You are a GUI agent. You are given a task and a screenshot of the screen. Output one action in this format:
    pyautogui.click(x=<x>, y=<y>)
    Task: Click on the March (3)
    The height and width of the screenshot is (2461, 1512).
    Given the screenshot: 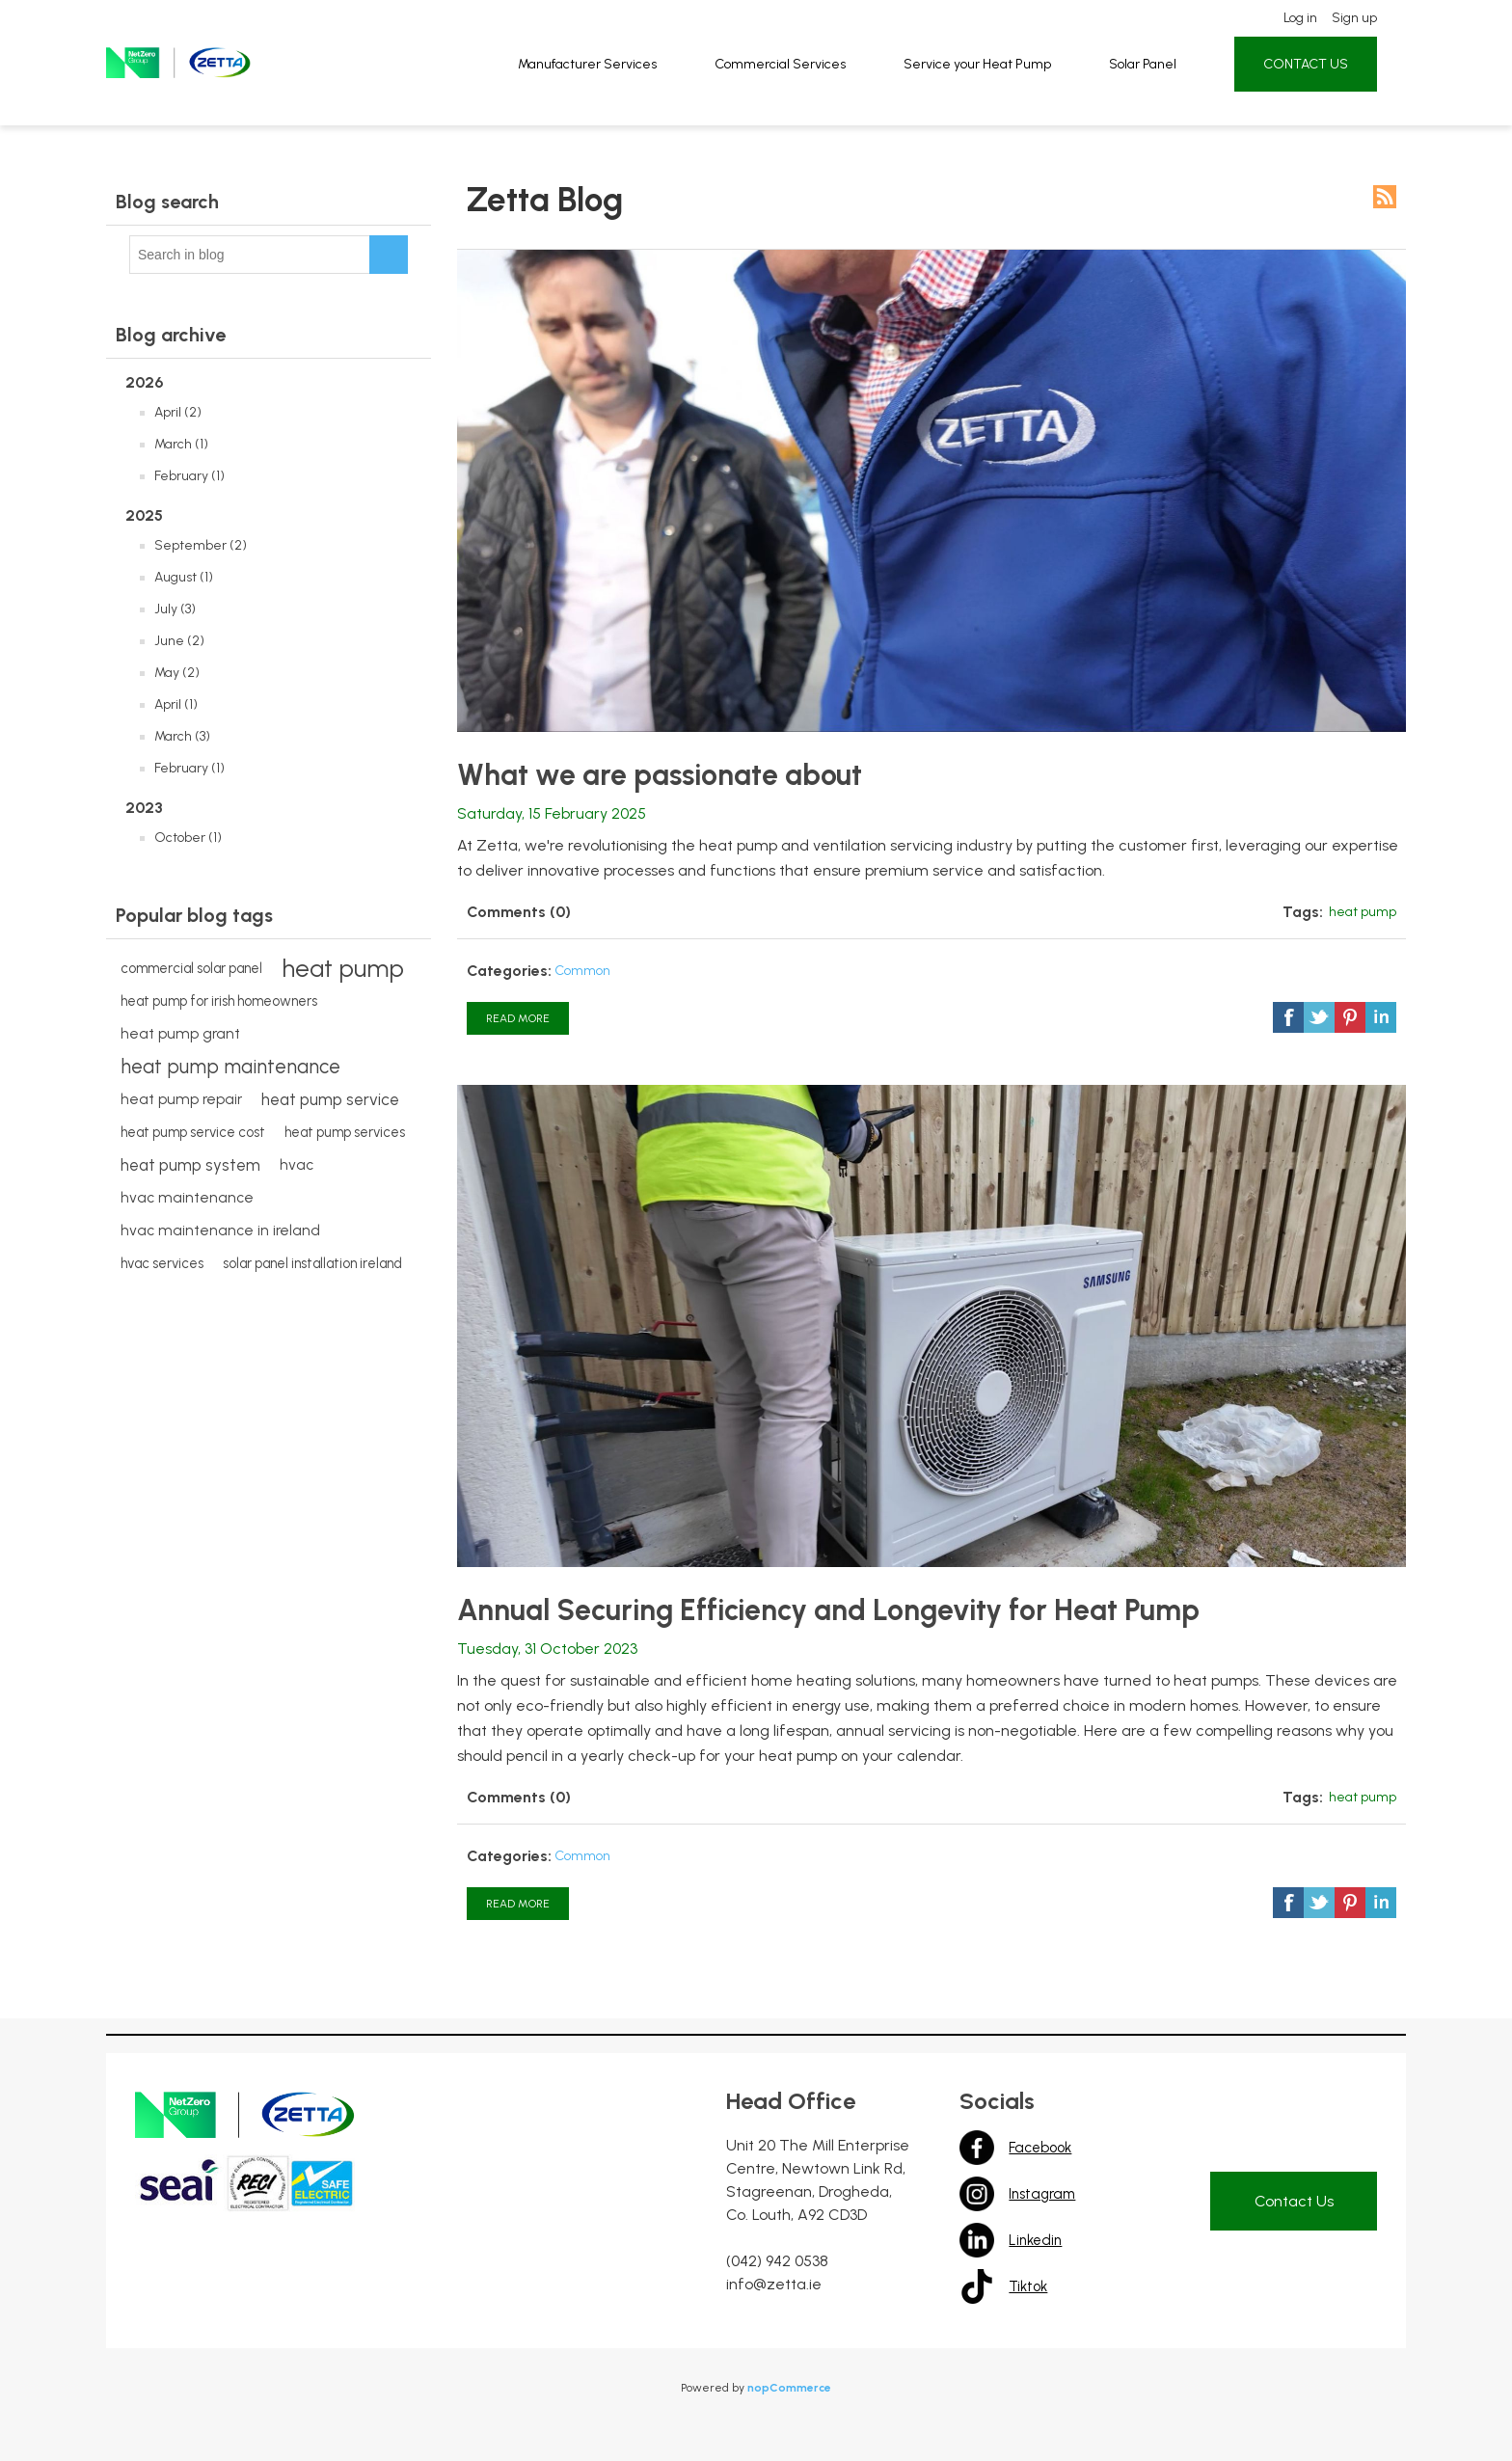 What is the action you would take?
    pyautogui.click(x=182, y=736)
    